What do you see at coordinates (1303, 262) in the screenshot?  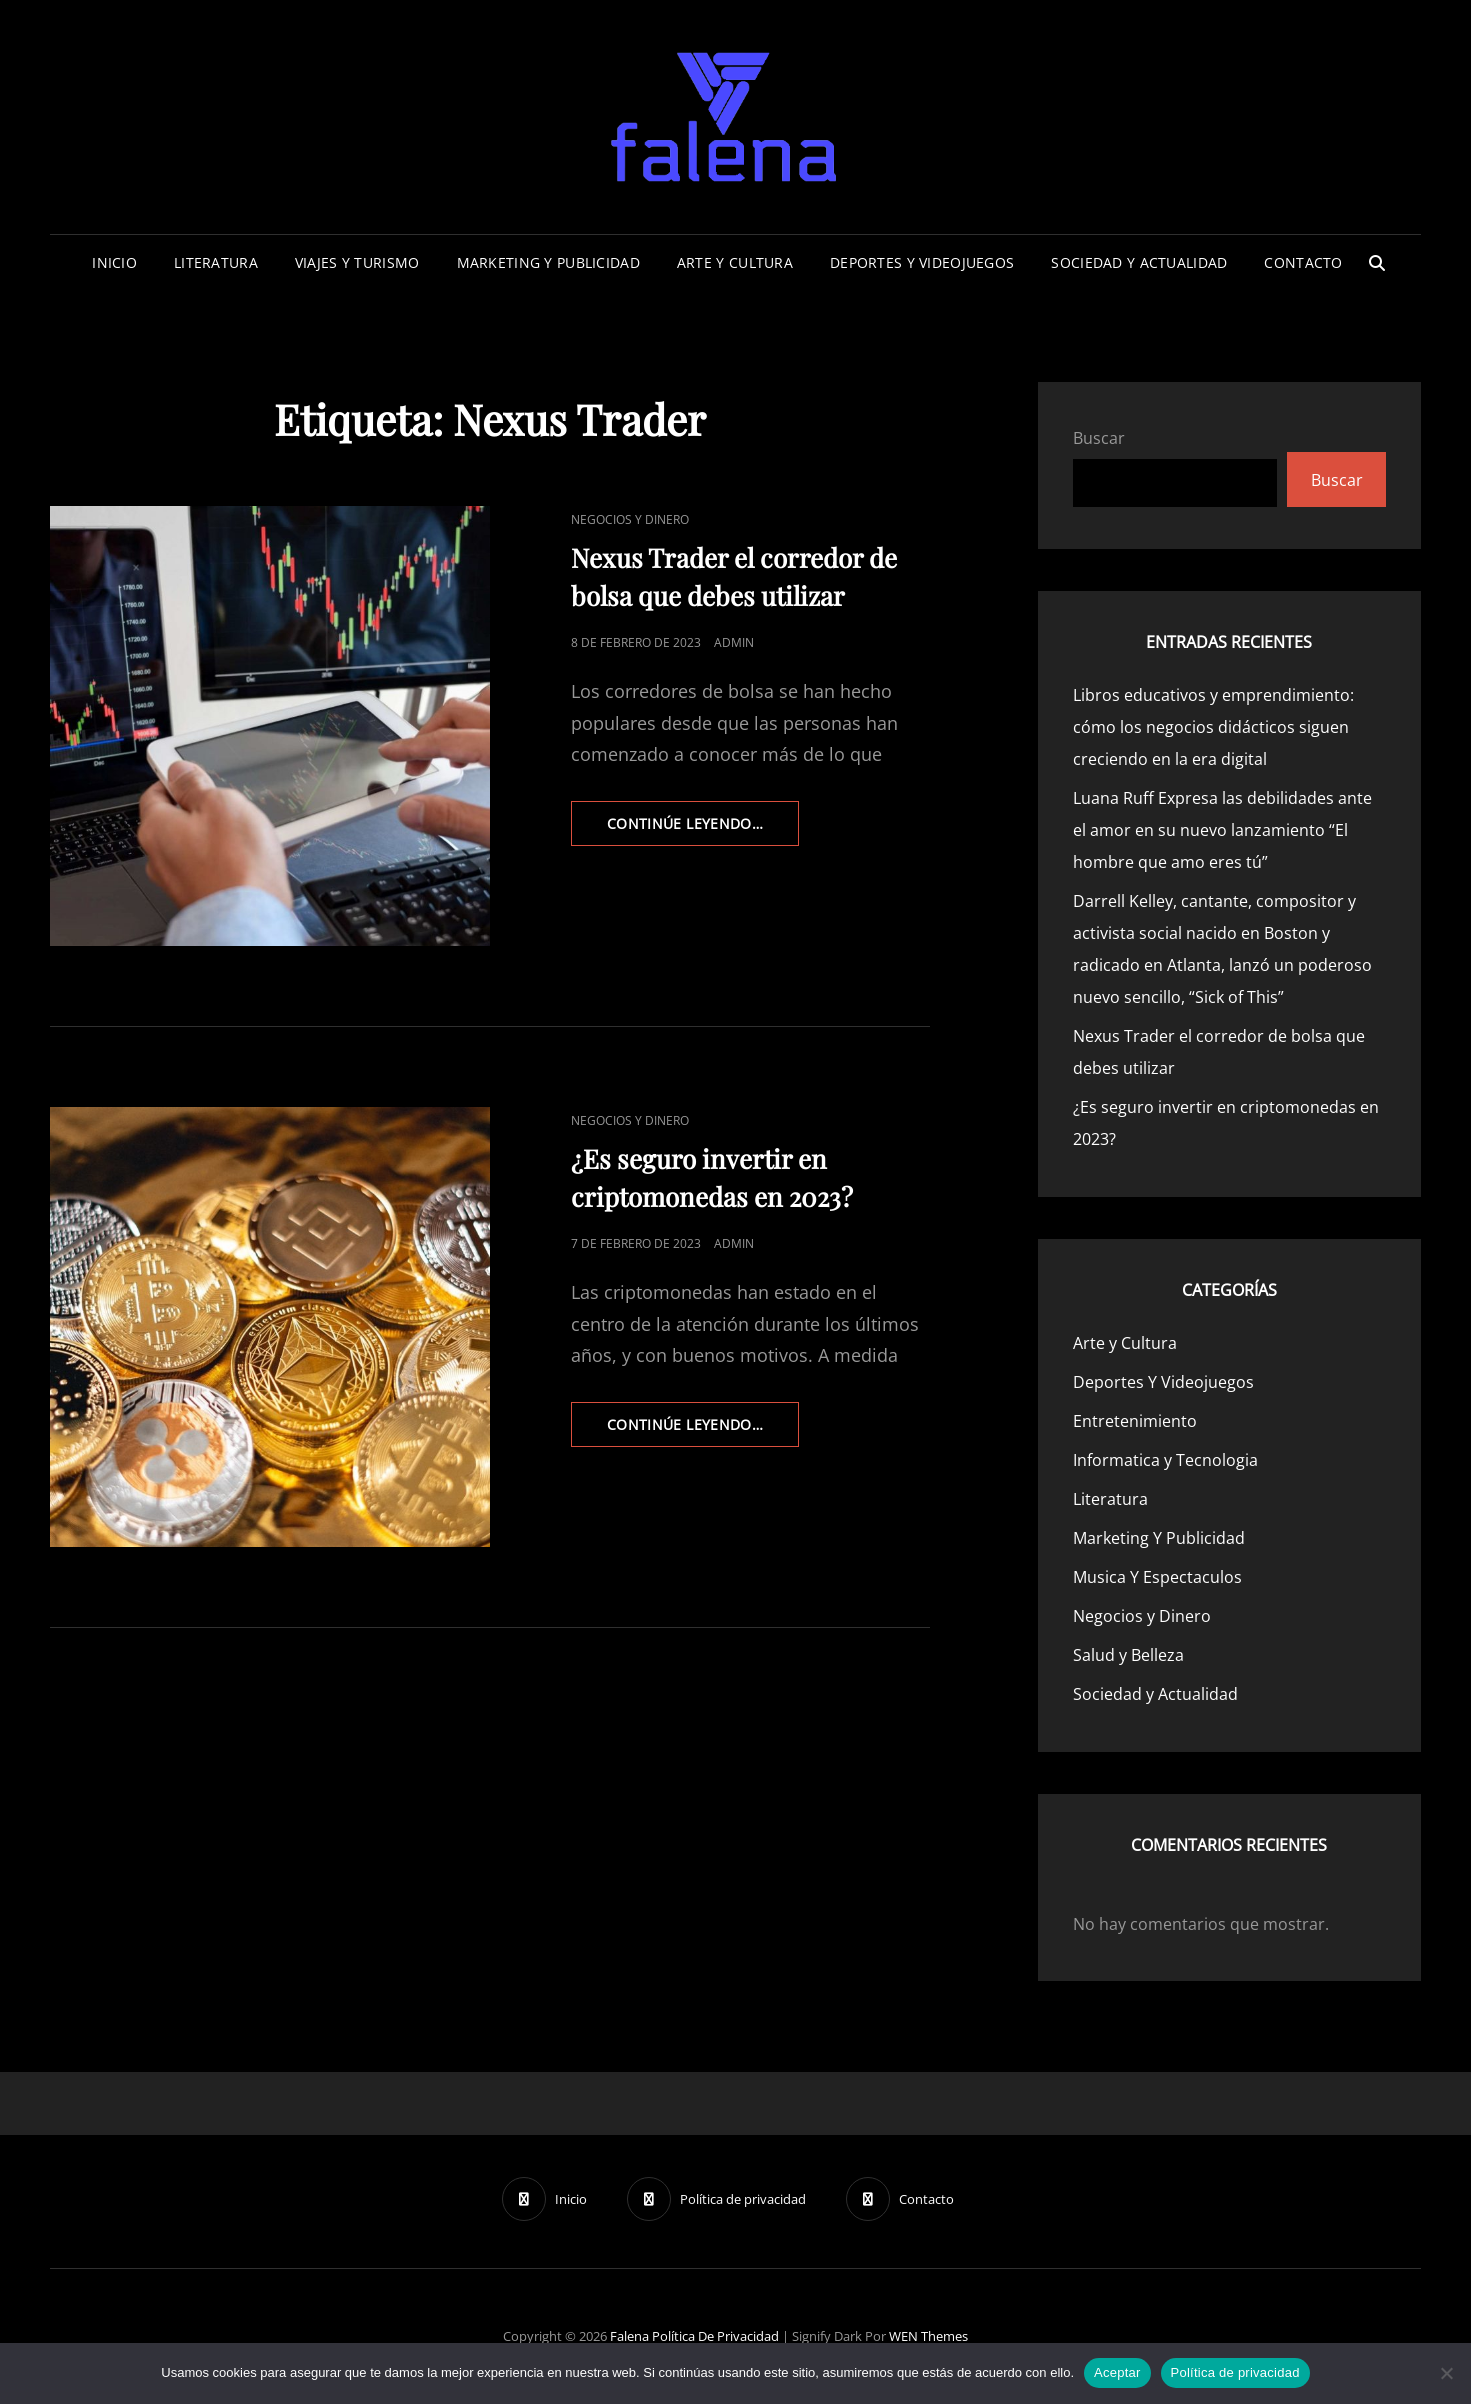 I see `Contacto` at bounding box center [1303, 262].